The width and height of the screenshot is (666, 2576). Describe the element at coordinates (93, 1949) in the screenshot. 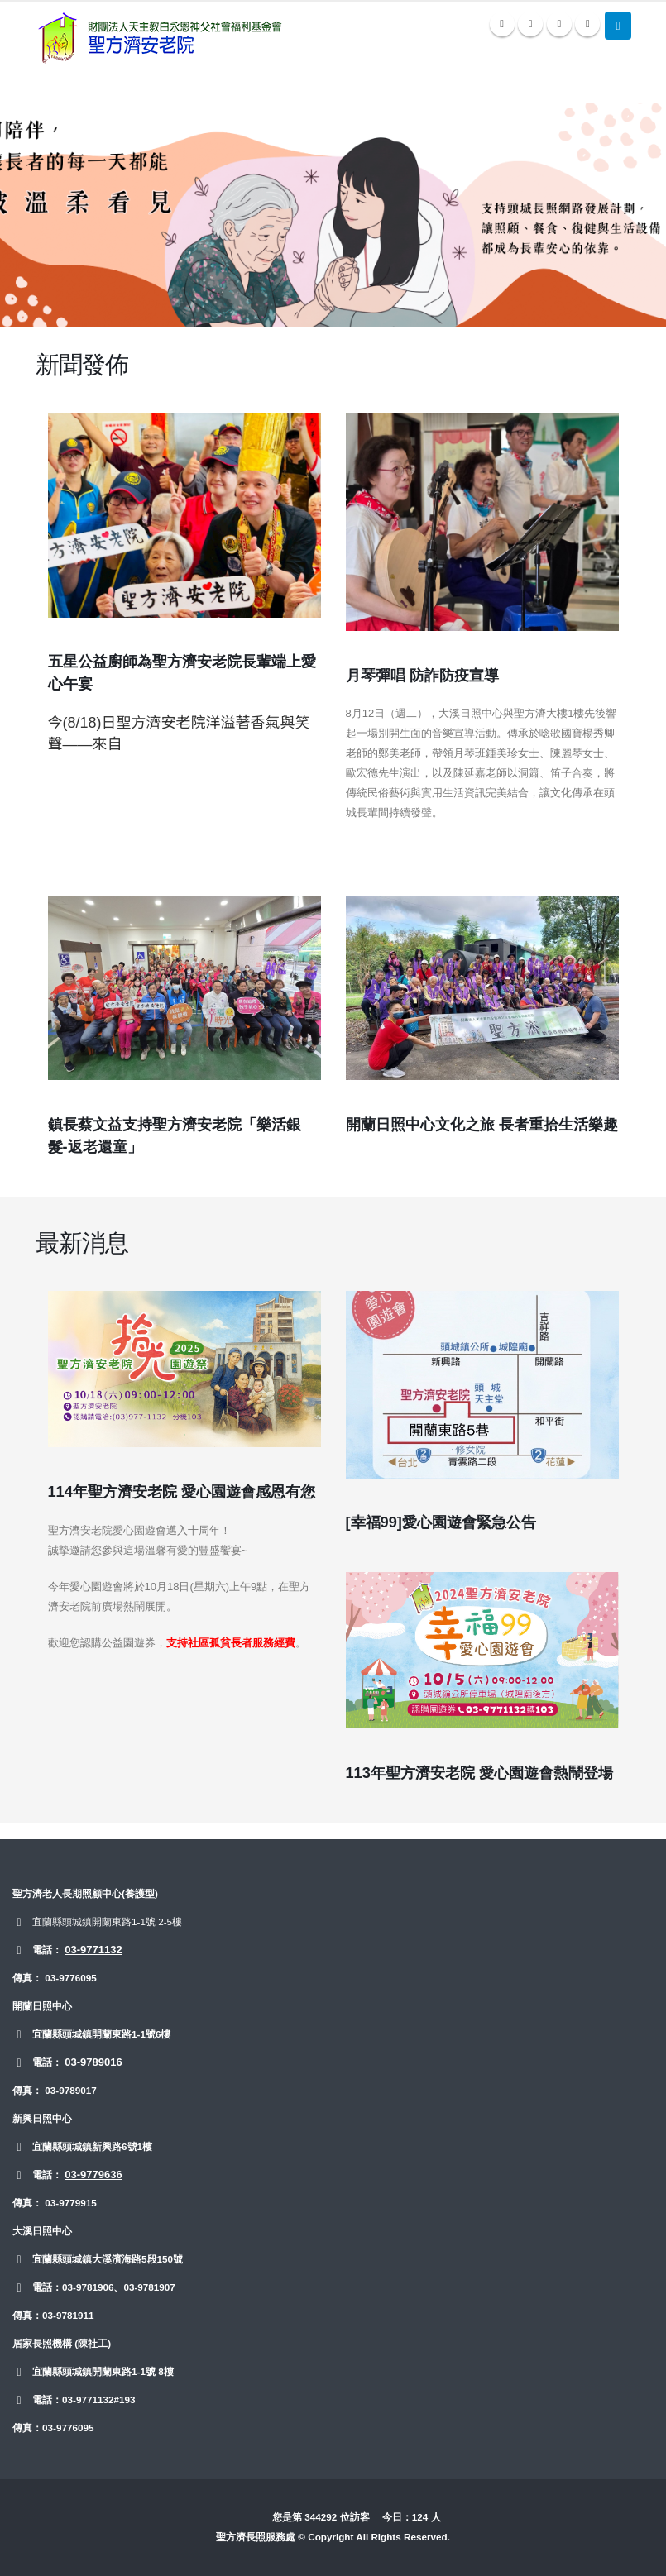

I see `03-9771132` at that location.